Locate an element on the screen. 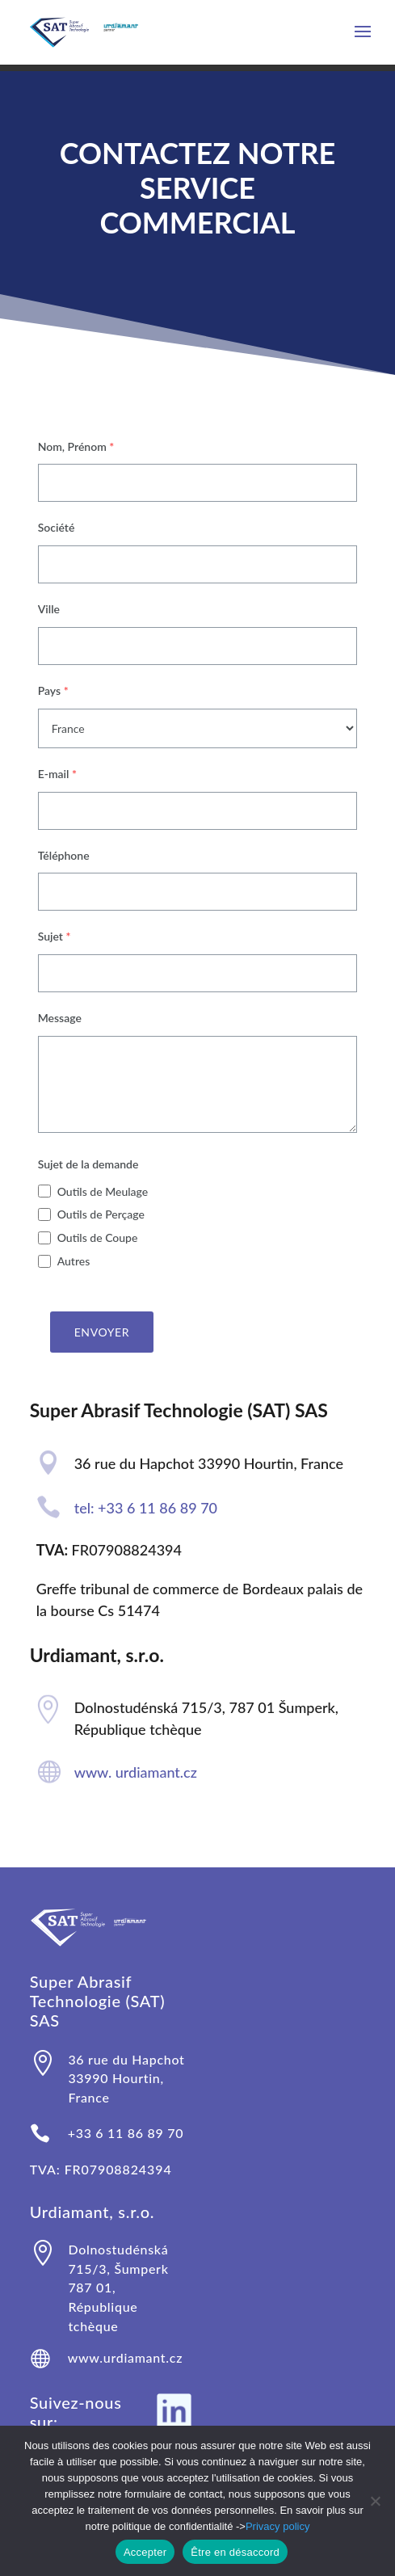 This screenshot has height=2576, width=395. Envoyer is located at coordinates (101, 1332).